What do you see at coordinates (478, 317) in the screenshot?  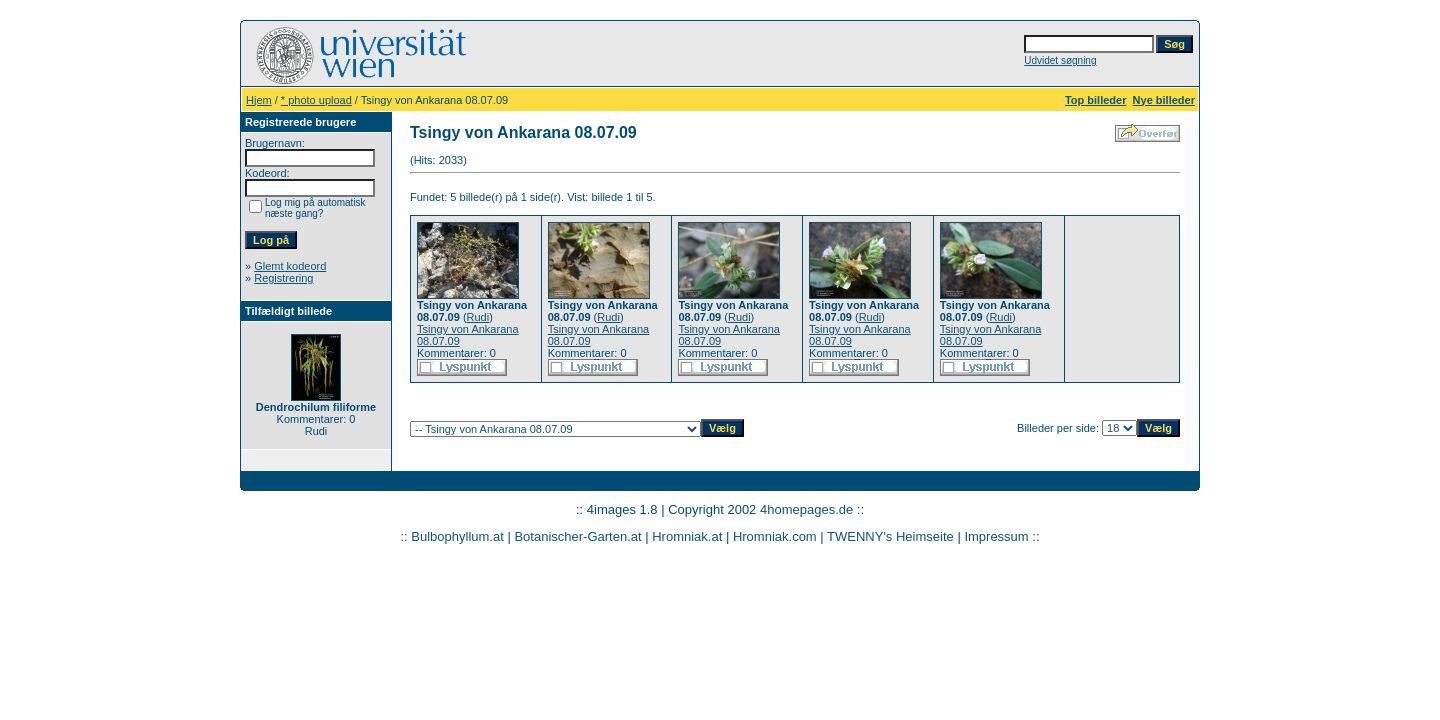 I see `Rudi` at bounding box center [478, 317].